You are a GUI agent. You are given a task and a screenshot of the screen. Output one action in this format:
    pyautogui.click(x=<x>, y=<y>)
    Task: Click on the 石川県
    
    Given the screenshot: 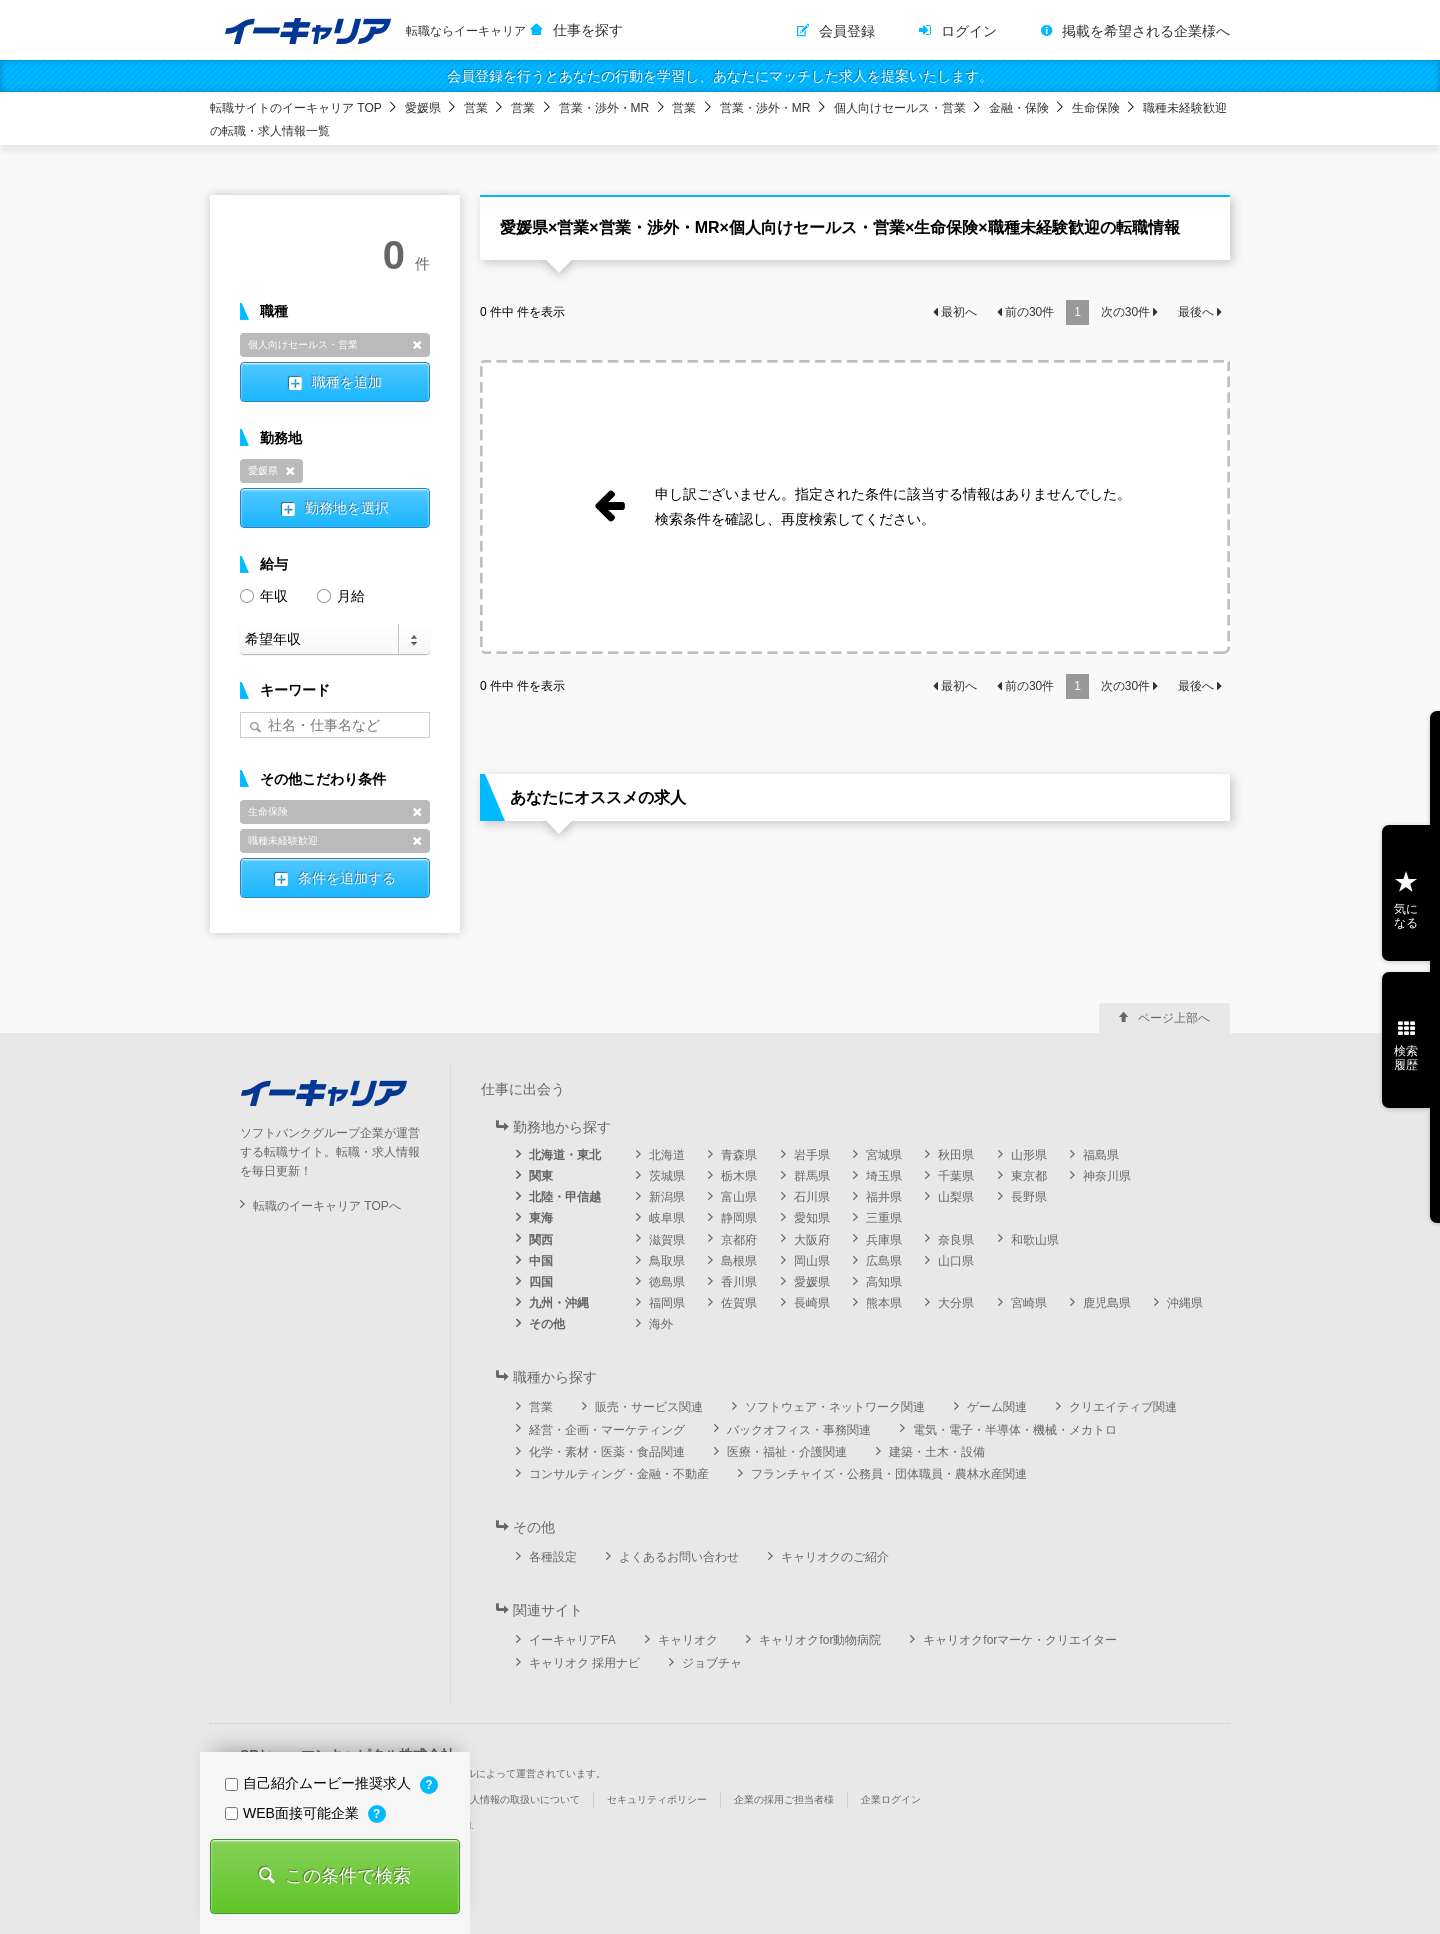 What is the action you would take?
    pyautogui.click(x=812, y=1197)
    